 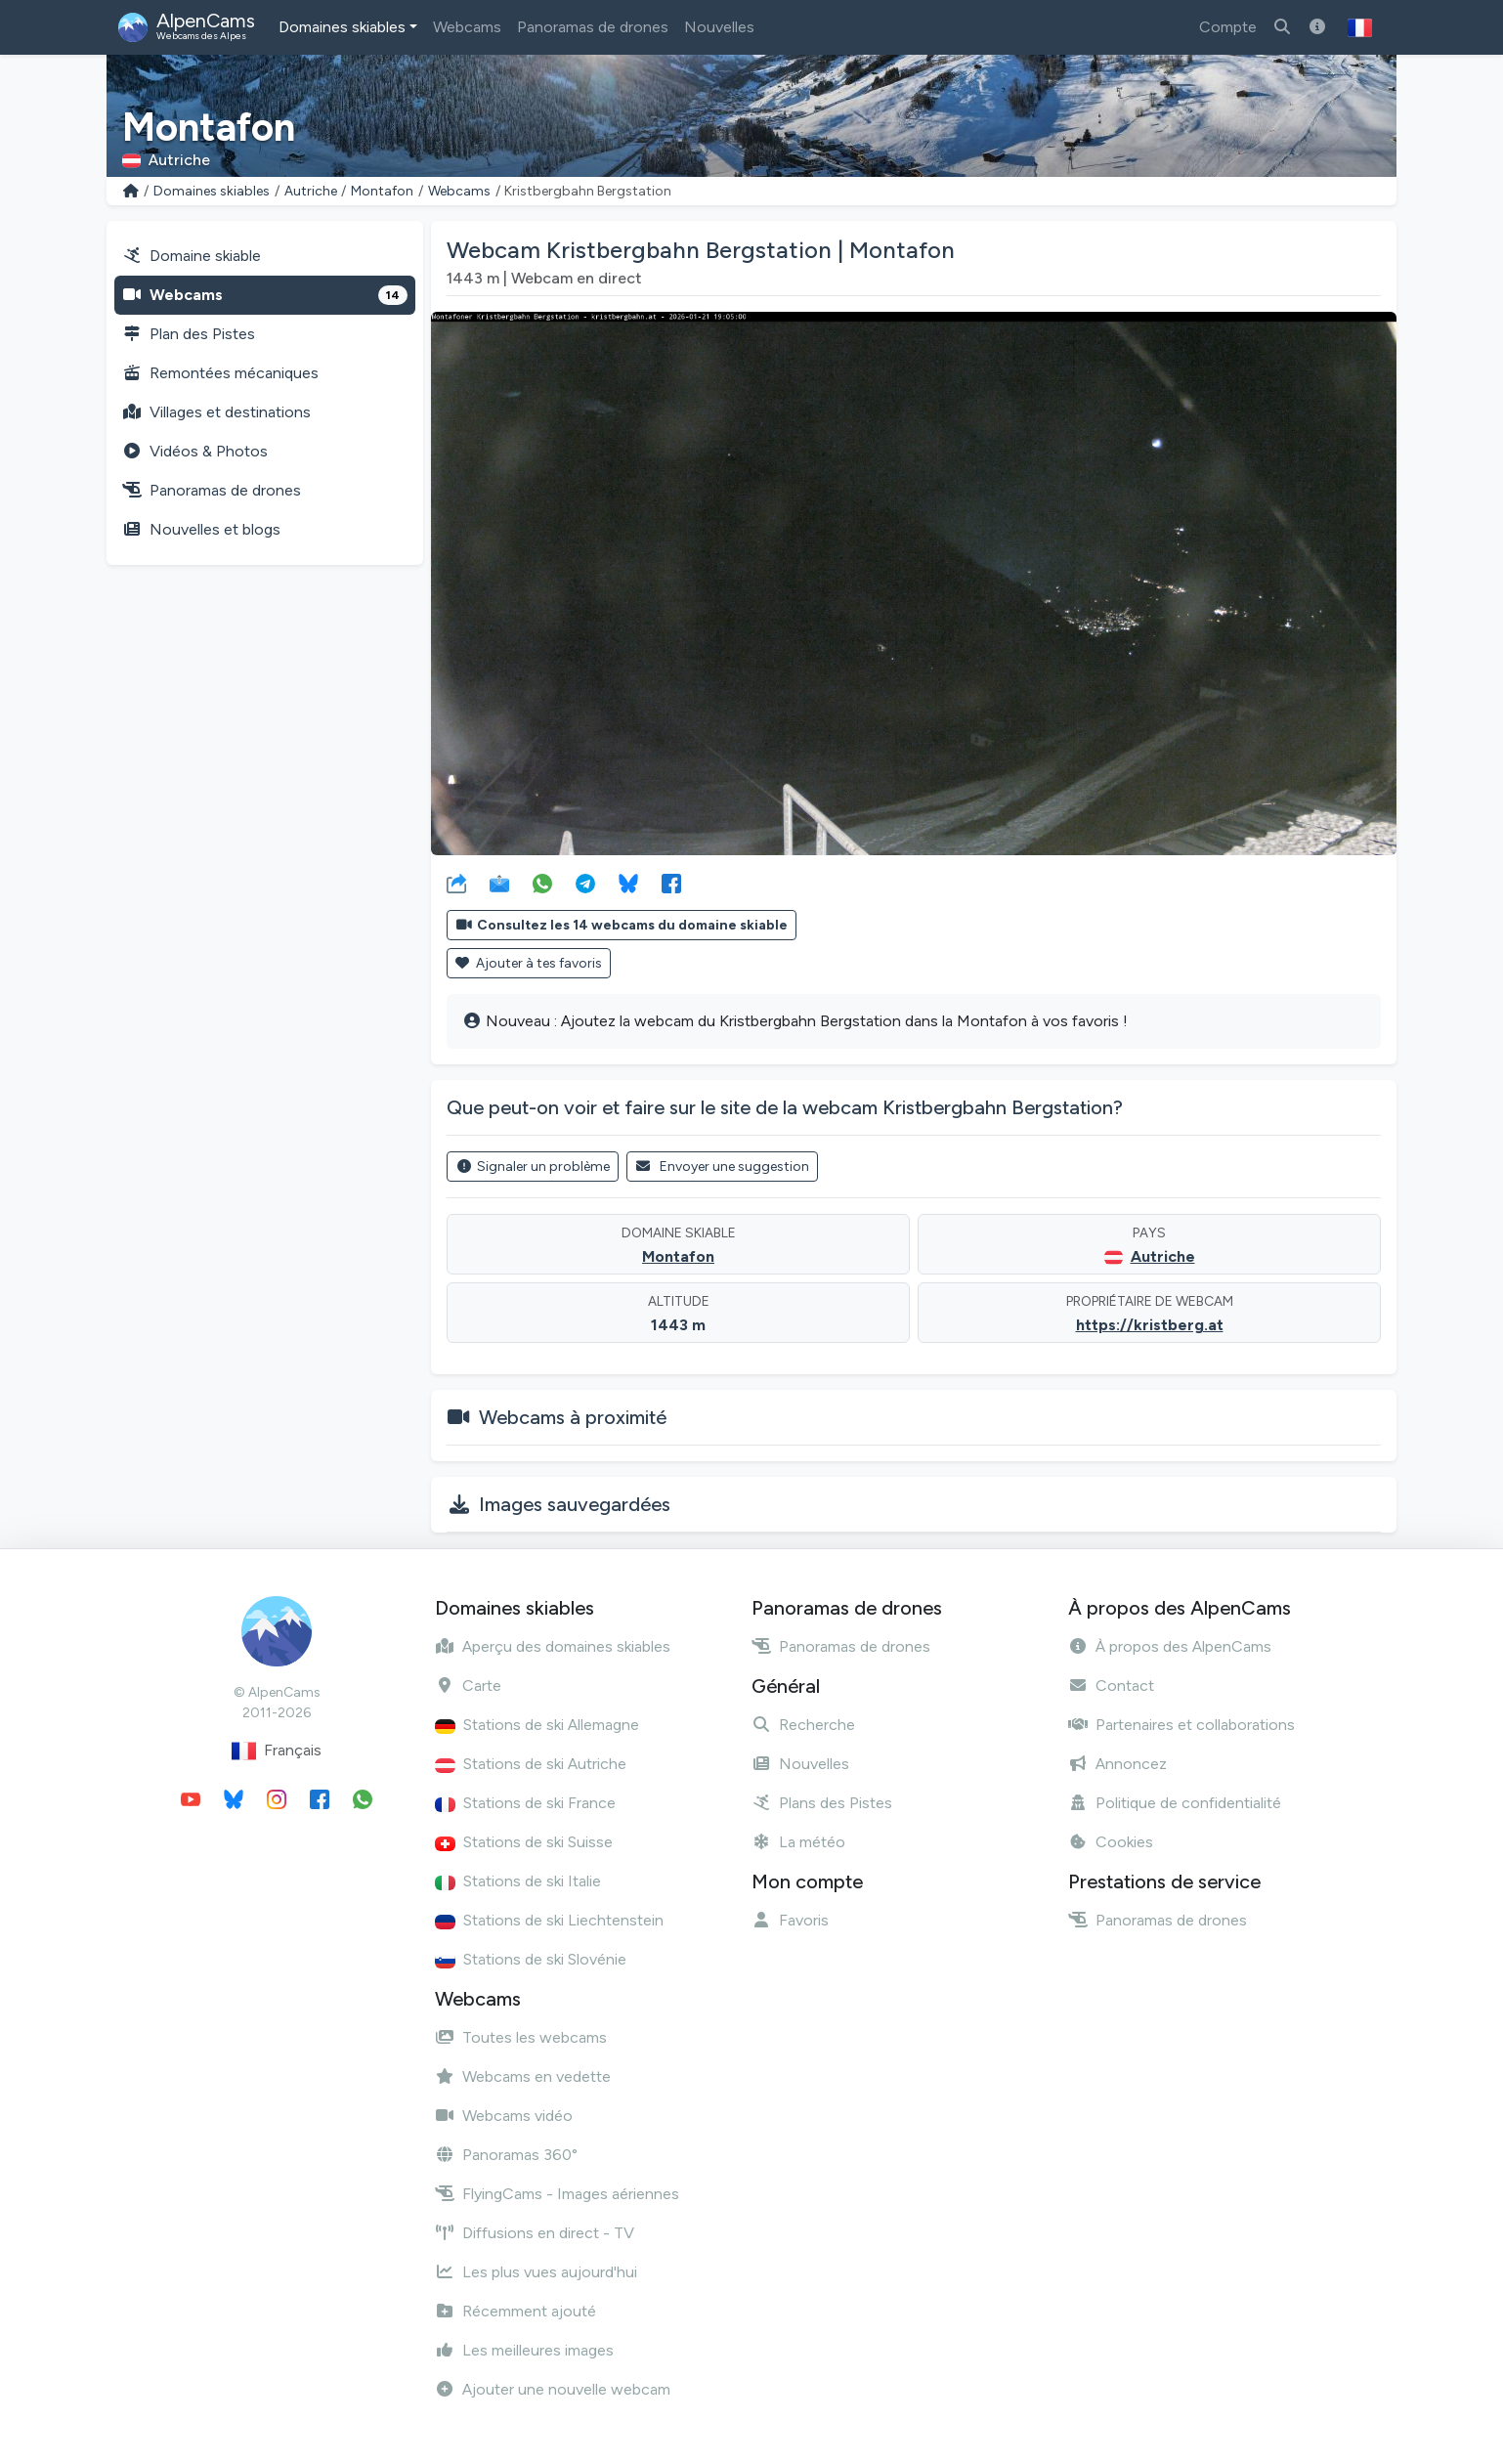 I want to click on Cookies, so click(x=1110, y=1842).